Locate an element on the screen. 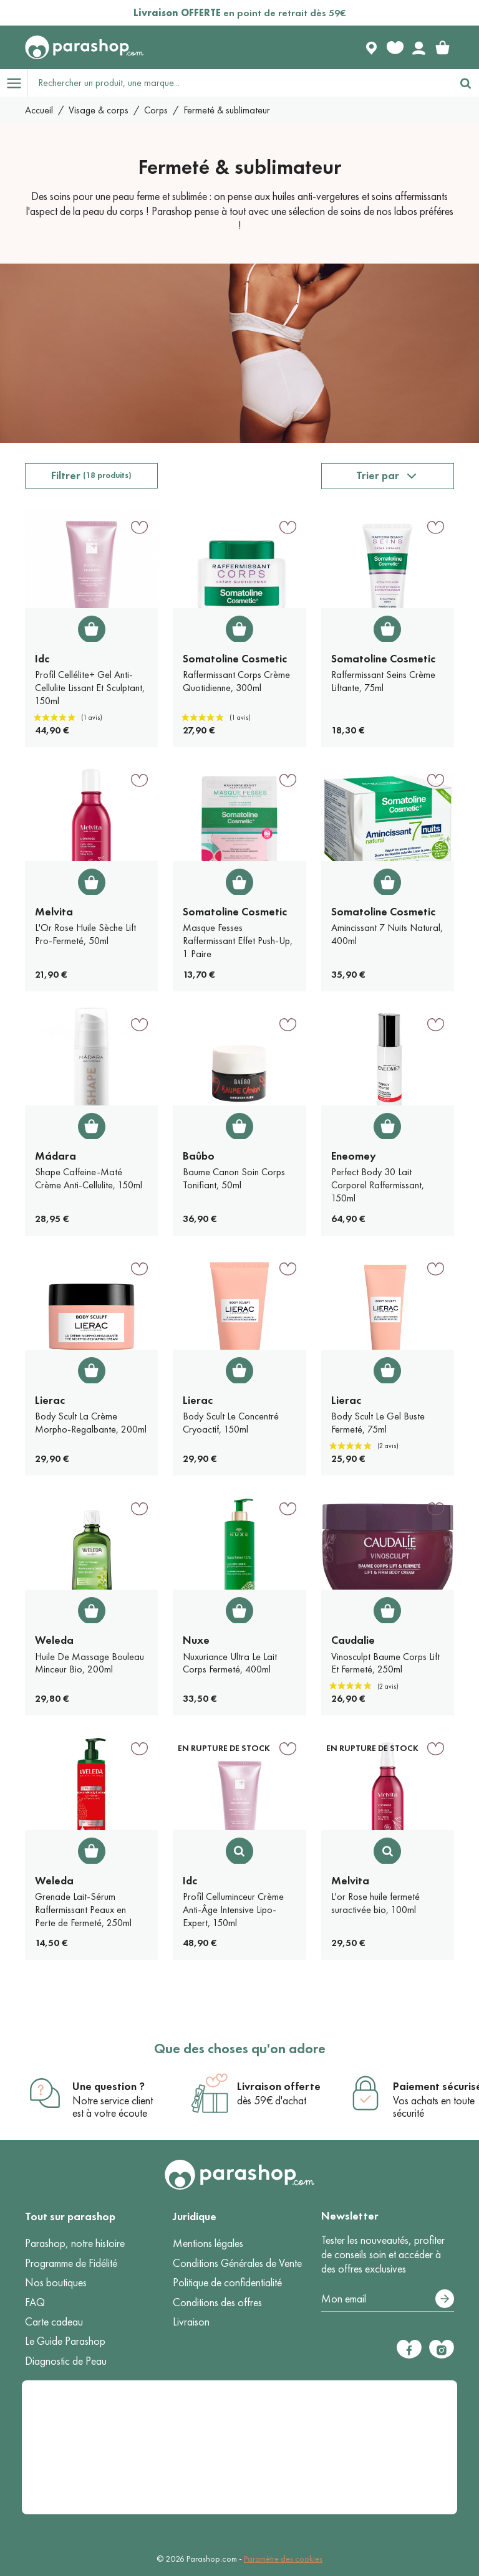 Image resolution: width=479 pixels, height=2576 pixels. Le Guide Parashop is located at coordinates (65, 2341).